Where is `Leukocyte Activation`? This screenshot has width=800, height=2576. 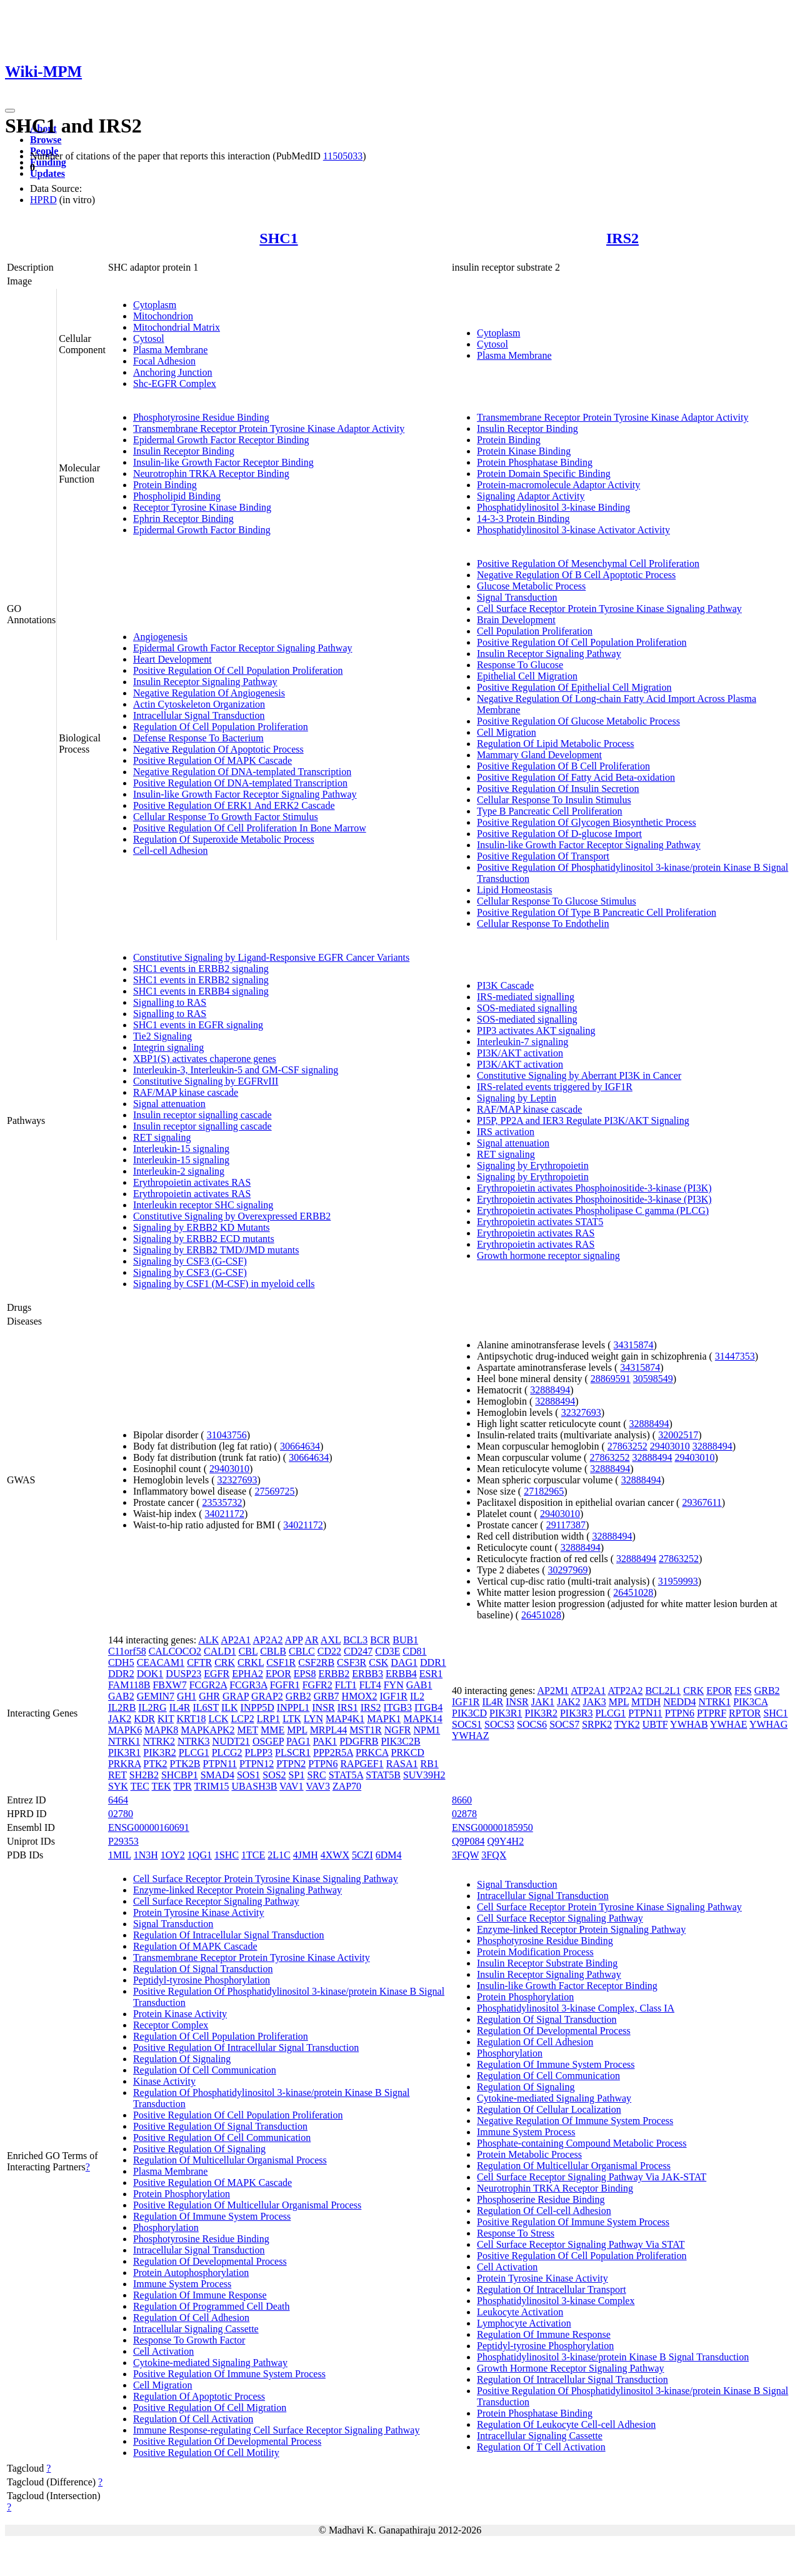
Leukocyte Activation is located at coordinates (520, 2312).